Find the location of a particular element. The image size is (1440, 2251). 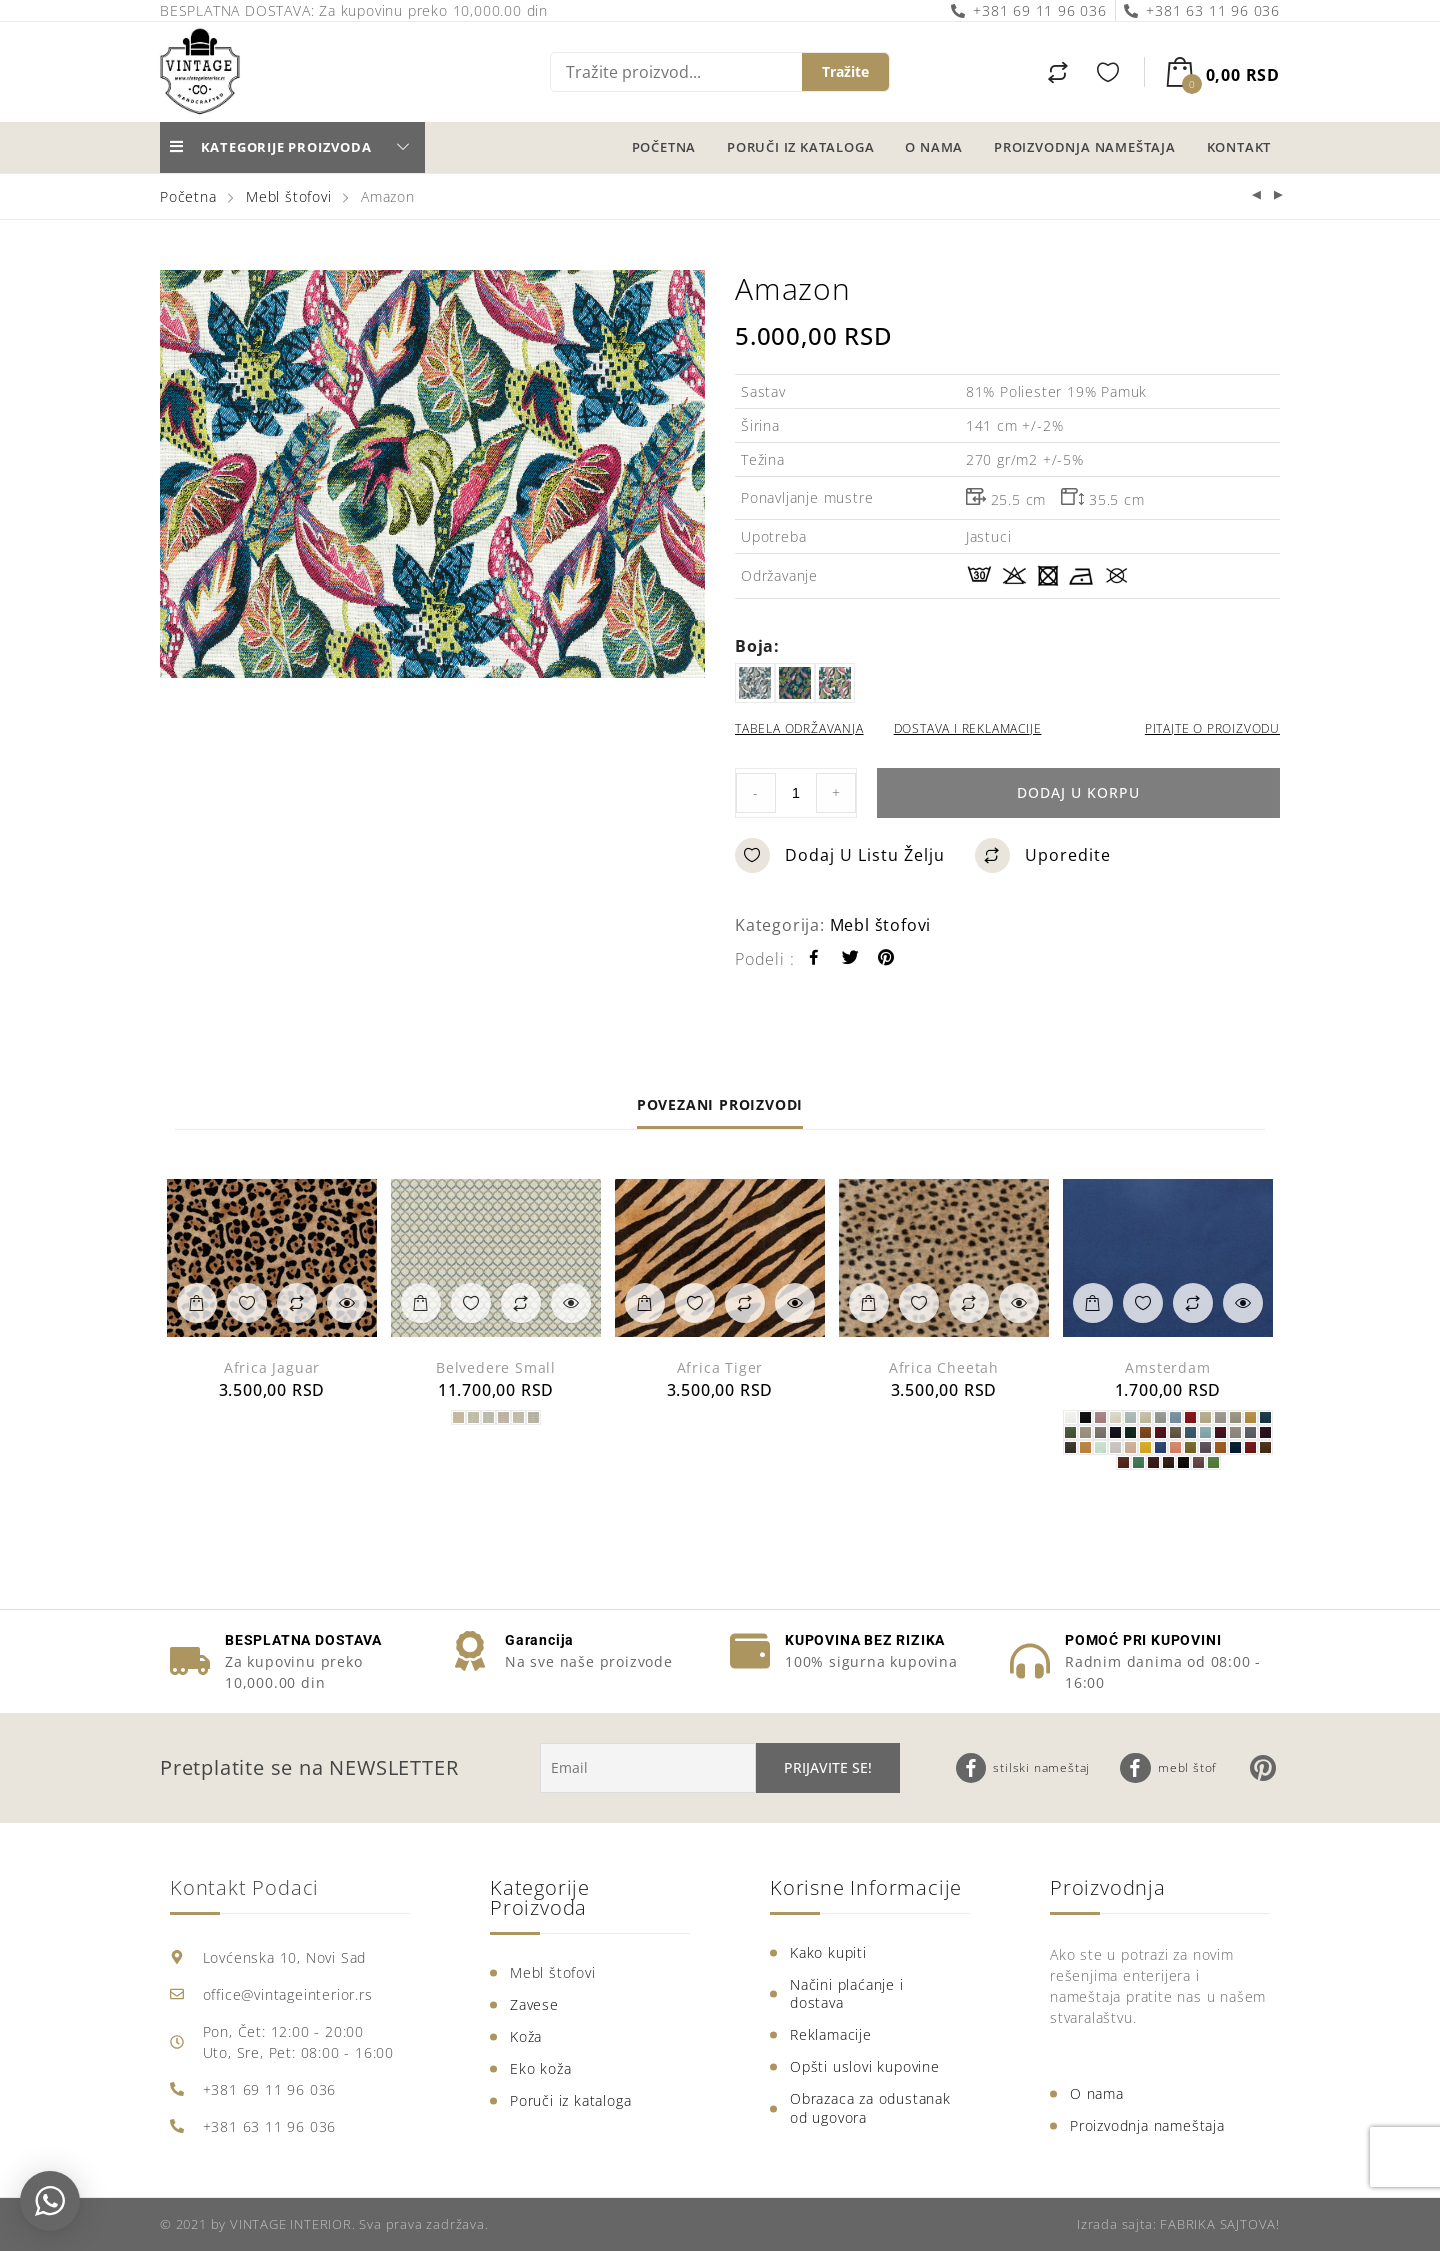

Kontakt is located at coordinates (1239, 147).